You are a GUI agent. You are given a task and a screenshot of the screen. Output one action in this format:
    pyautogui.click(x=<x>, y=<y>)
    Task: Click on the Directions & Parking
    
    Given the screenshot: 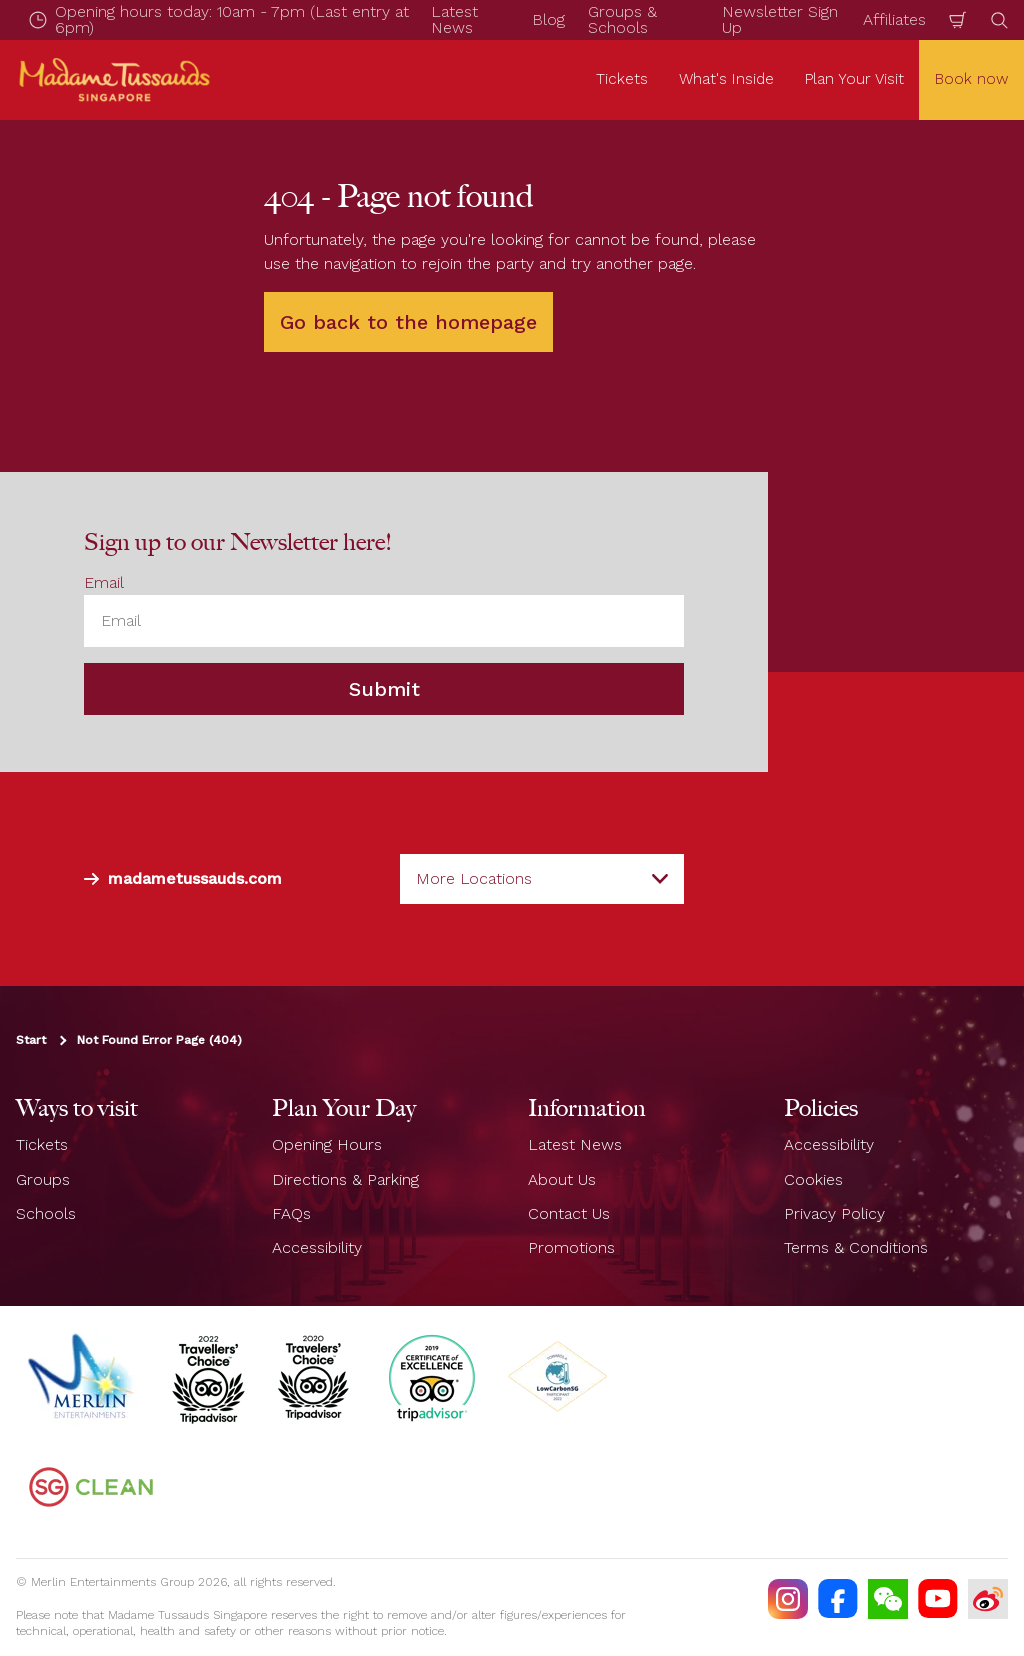 What is the action you would take?
    pyautogui.click(x=345, y=1179)
    